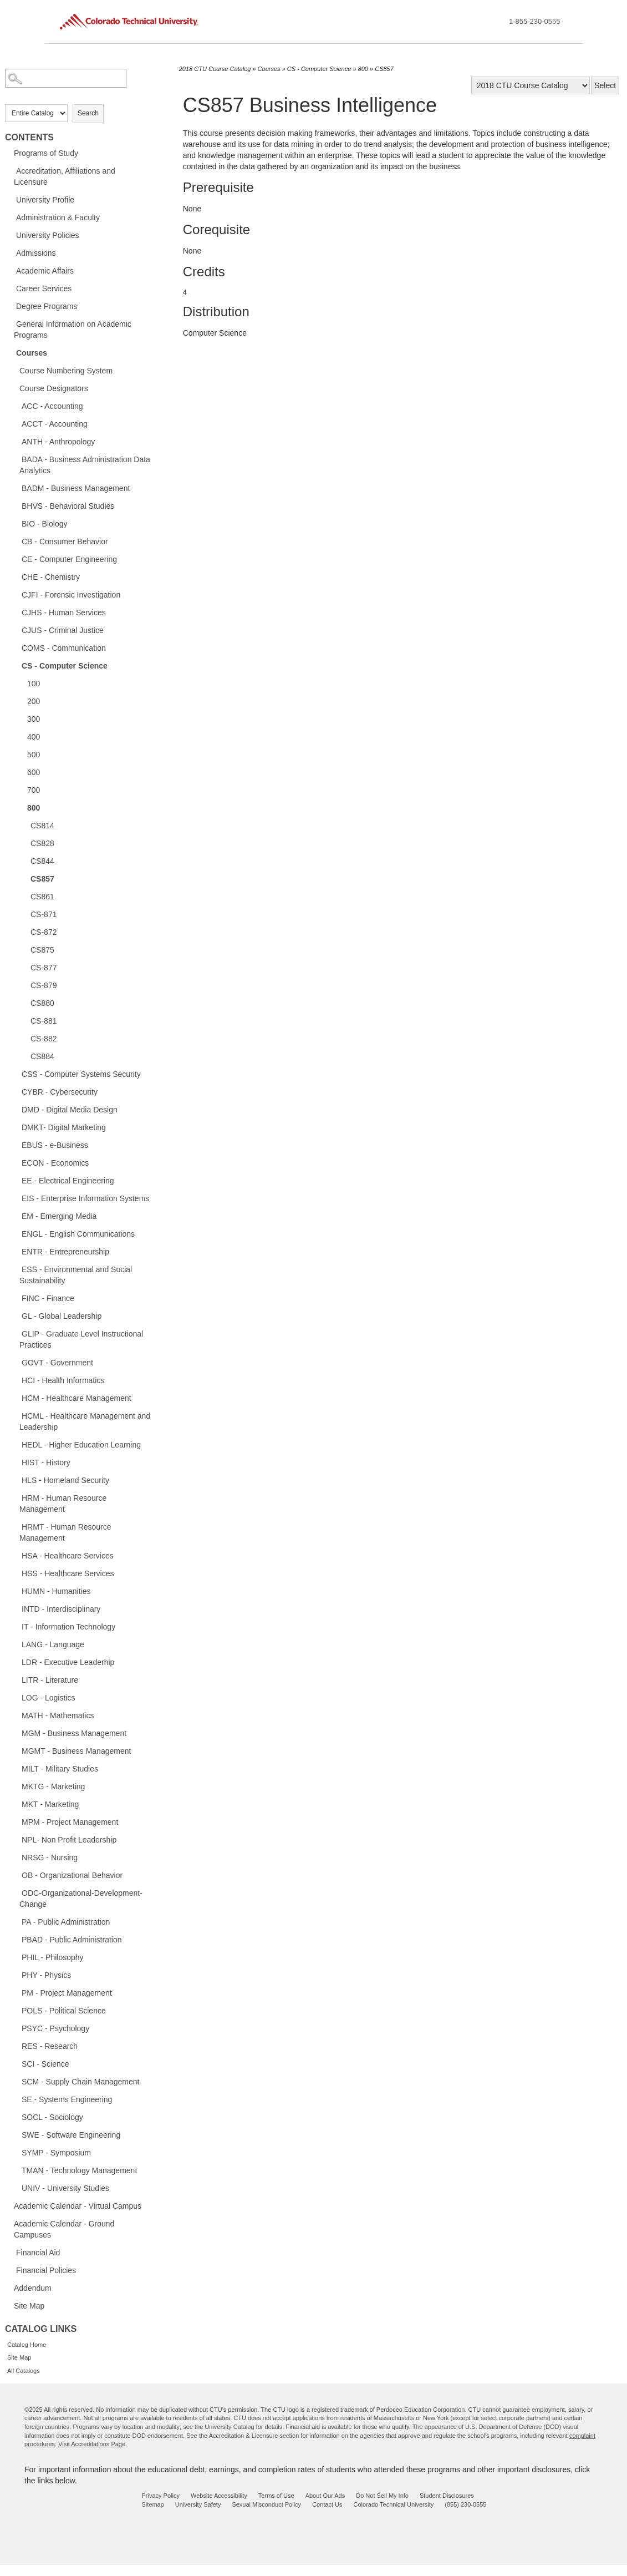 Image resolution: width=627 pixels, height=2576 pixels. Describe the element at coordinates (48, 1298) in the screenshot. I see `FINC - Finance` at that location.